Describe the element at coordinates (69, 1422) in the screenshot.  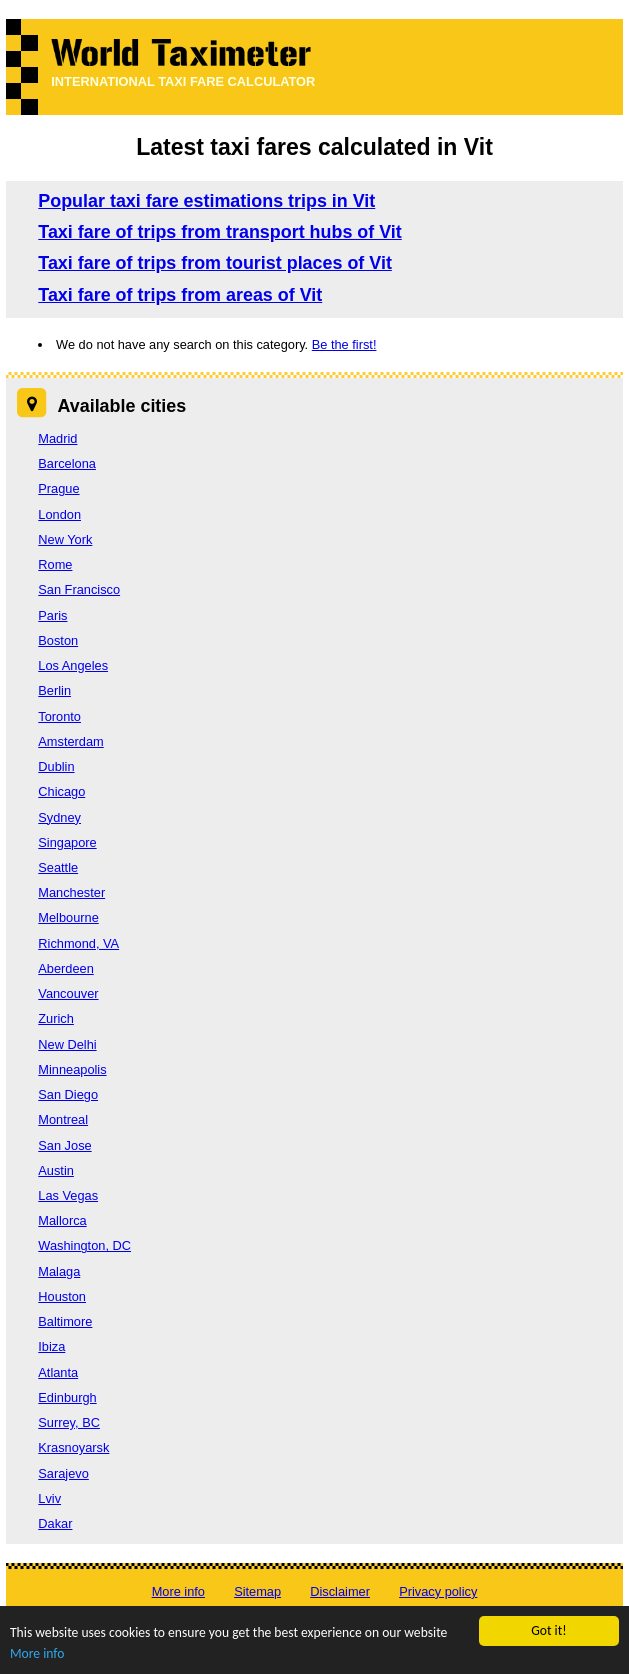
I see `Surrey, BC` at that location.